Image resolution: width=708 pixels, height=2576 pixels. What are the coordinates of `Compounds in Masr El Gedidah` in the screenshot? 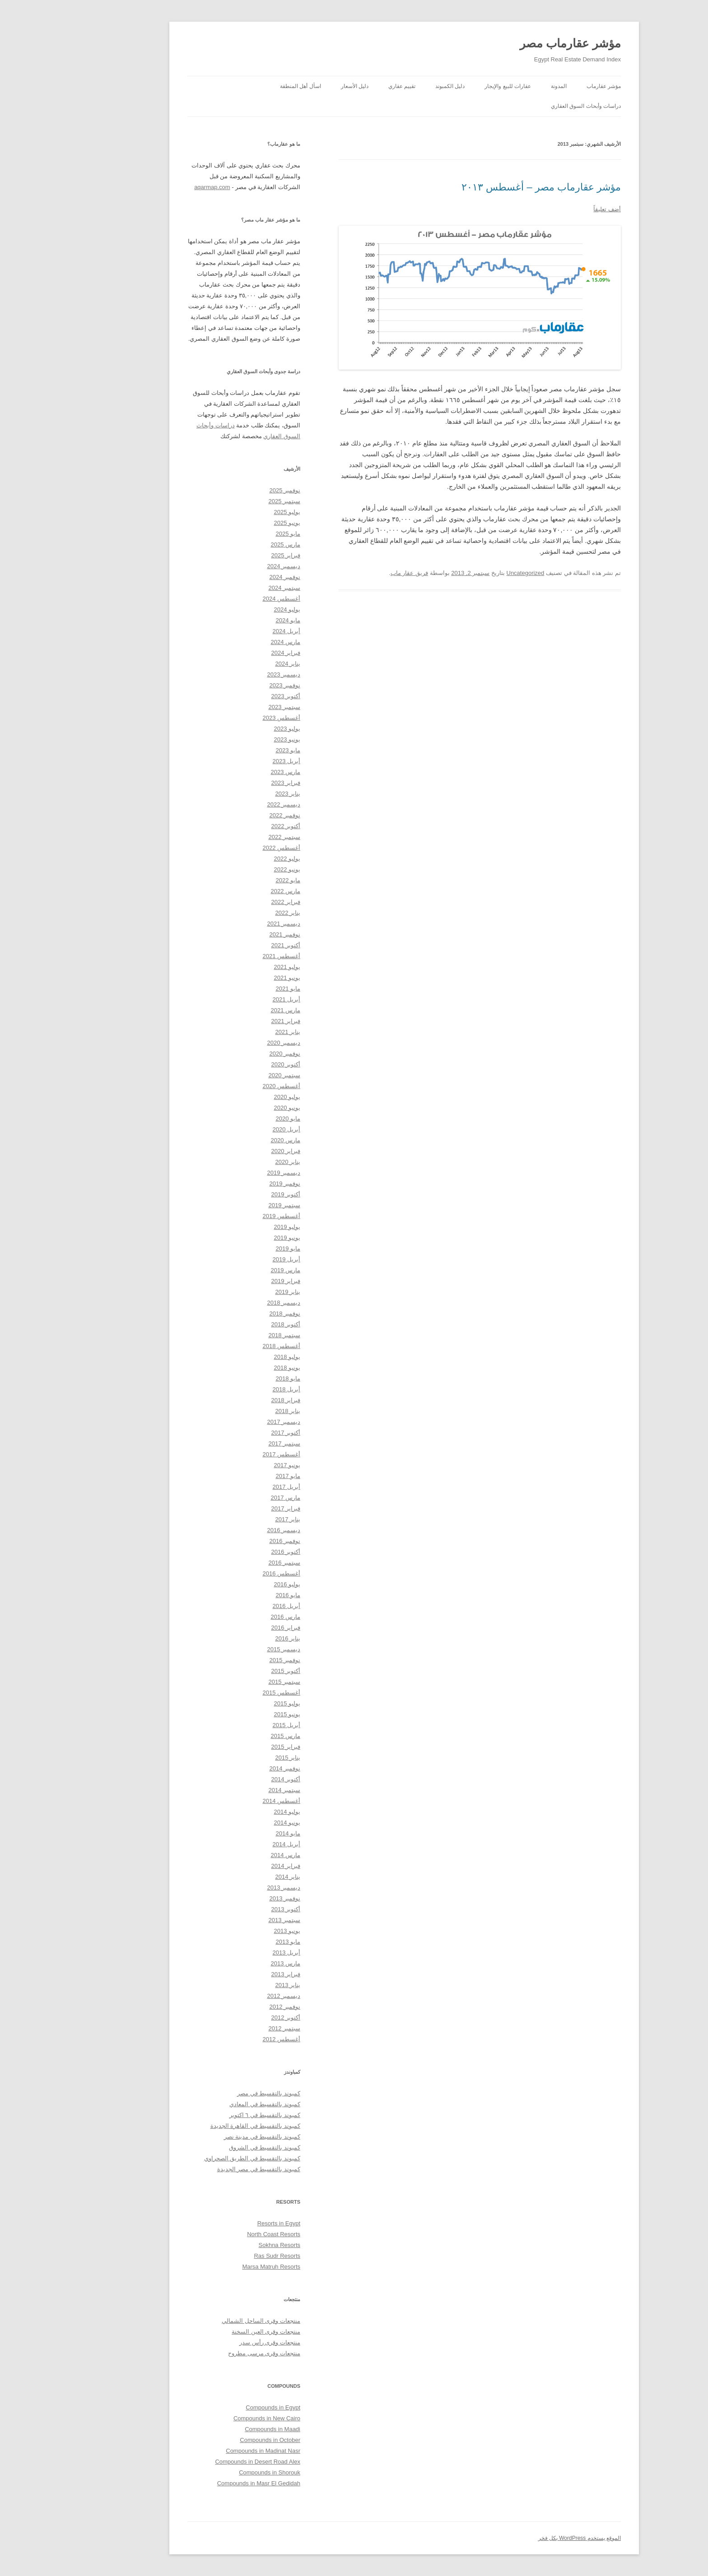 It's located at (208, 2483).